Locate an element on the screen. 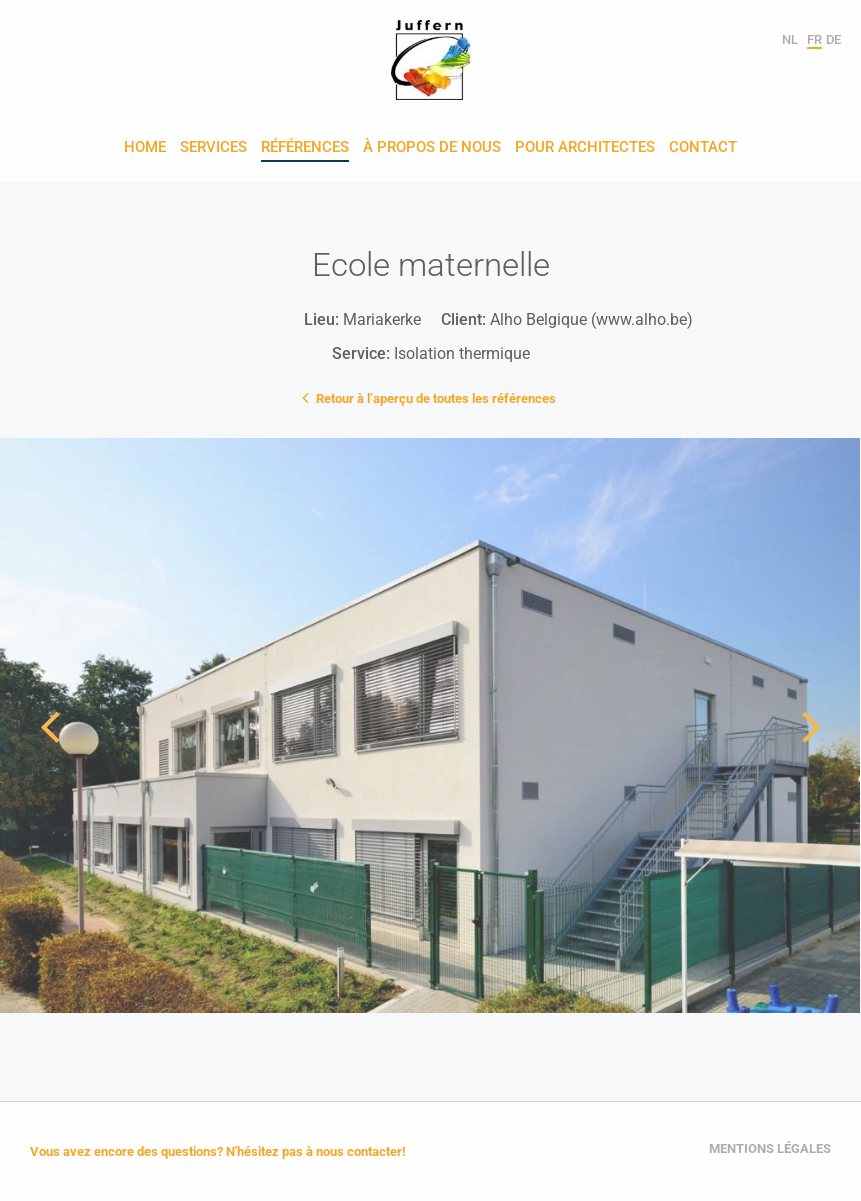 This screenshot has height=1201, width=861. nl is located at coordinates (790, 39).